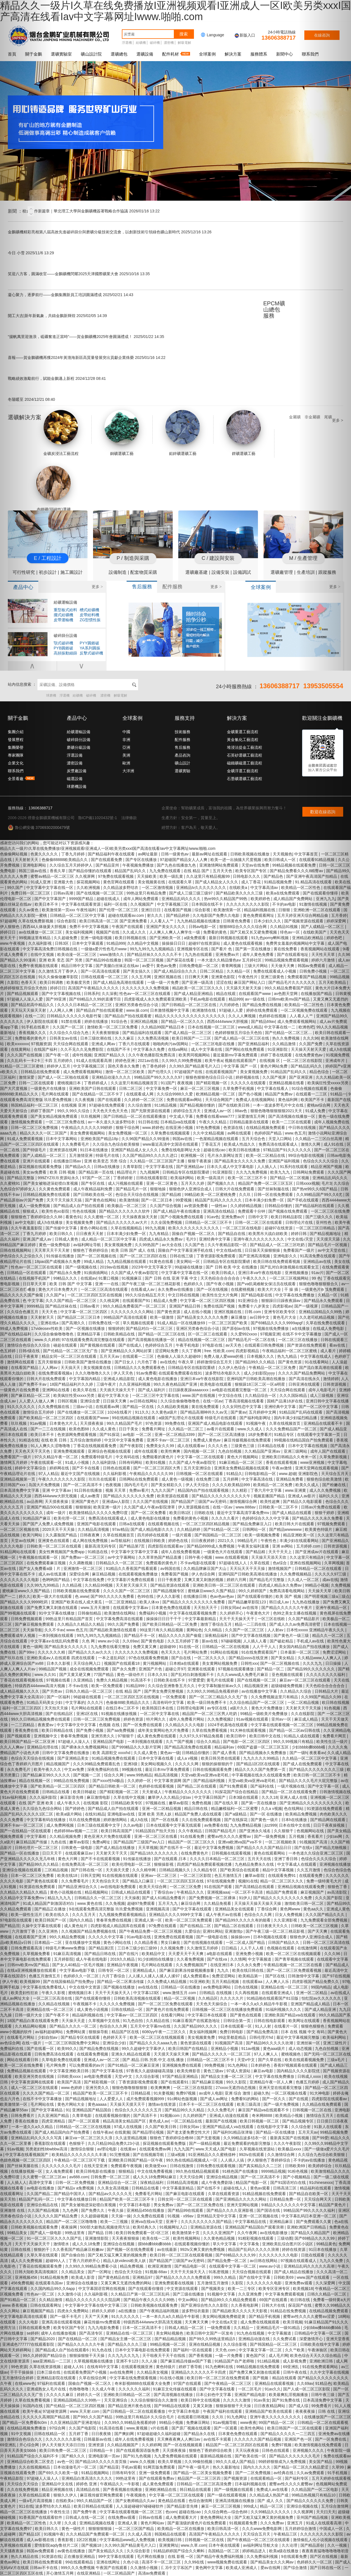 Image resolution: width=351 pixels, height=2576 pixels. I want to click on 九九免费在线看完整版, so click(111, 1646).